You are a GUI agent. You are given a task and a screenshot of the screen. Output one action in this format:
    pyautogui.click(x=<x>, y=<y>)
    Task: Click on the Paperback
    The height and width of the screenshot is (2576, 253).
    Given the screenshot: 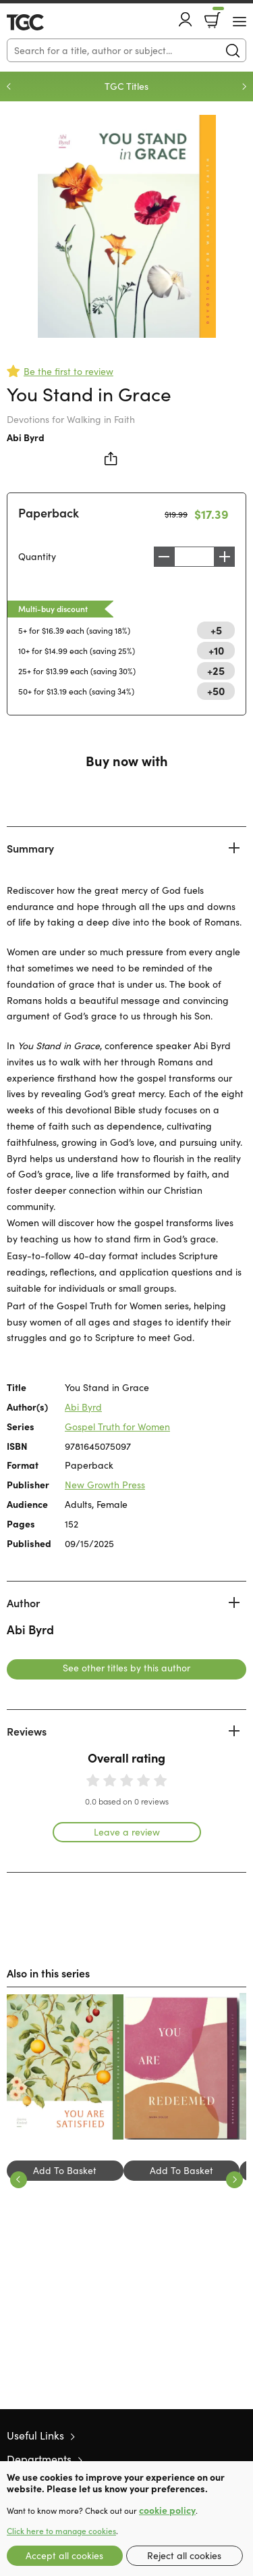 What is the action you would take?
    pyautogui.click(x=48, y=512)
    